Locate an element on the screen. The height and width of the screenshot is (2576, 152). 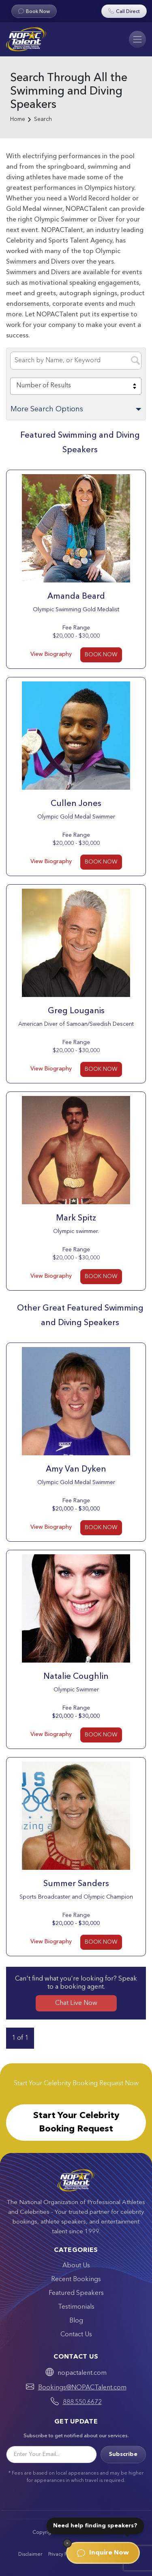
[Email] is located at coordinates (51, 2454).